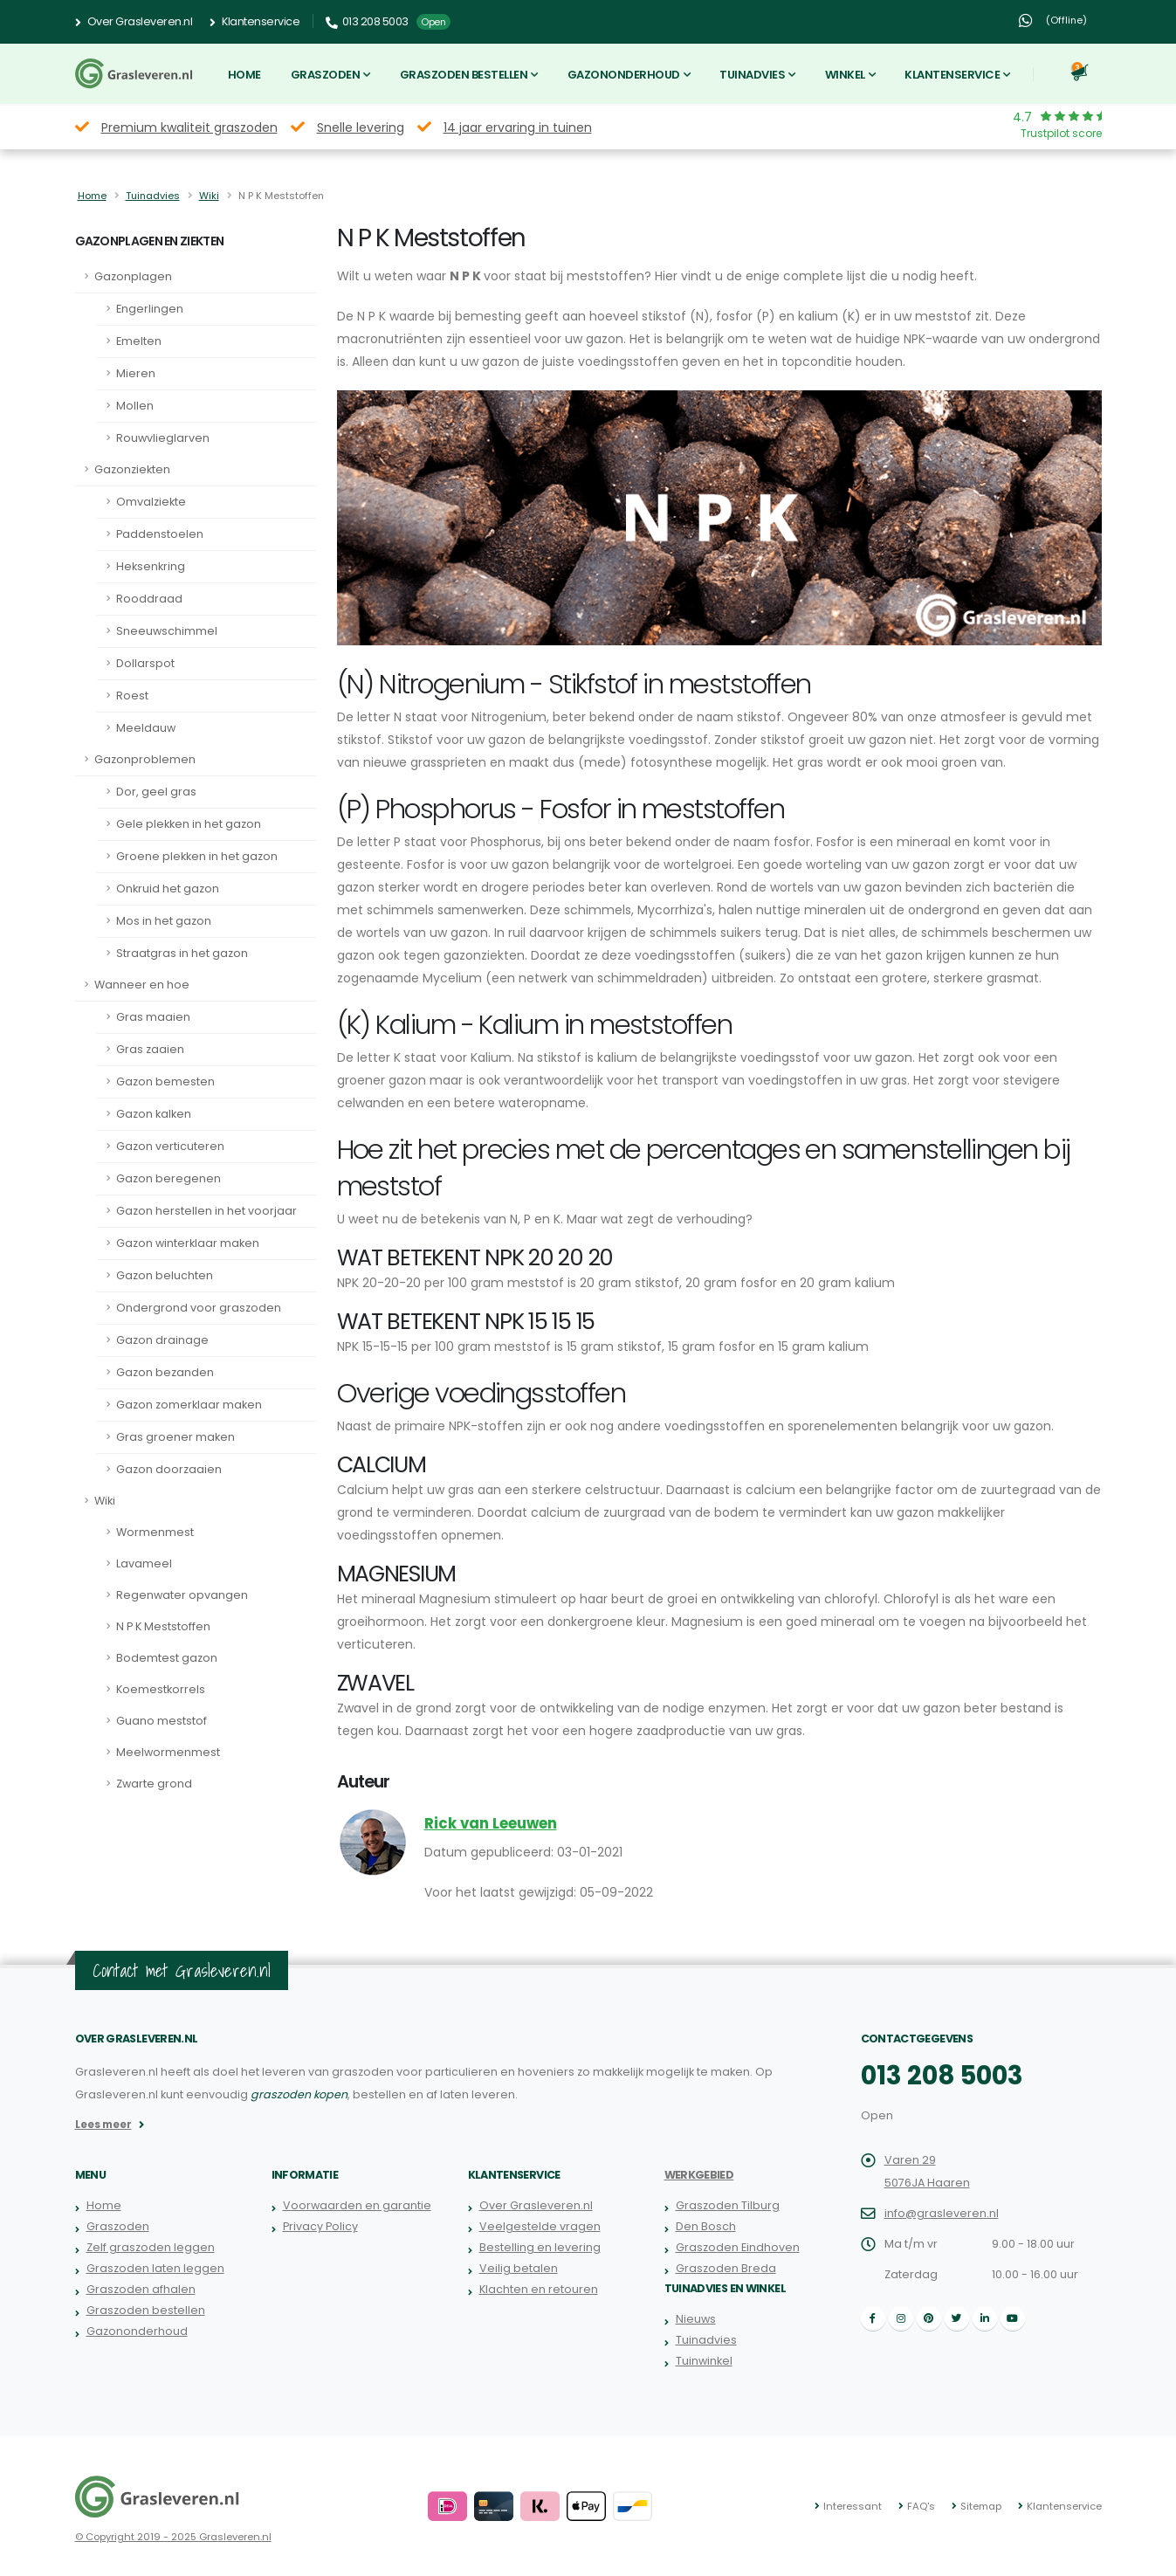 The height and width of the screenshot is (2576, 1176). I want to click on Graszoden Tilburg, so click(728, 2205).